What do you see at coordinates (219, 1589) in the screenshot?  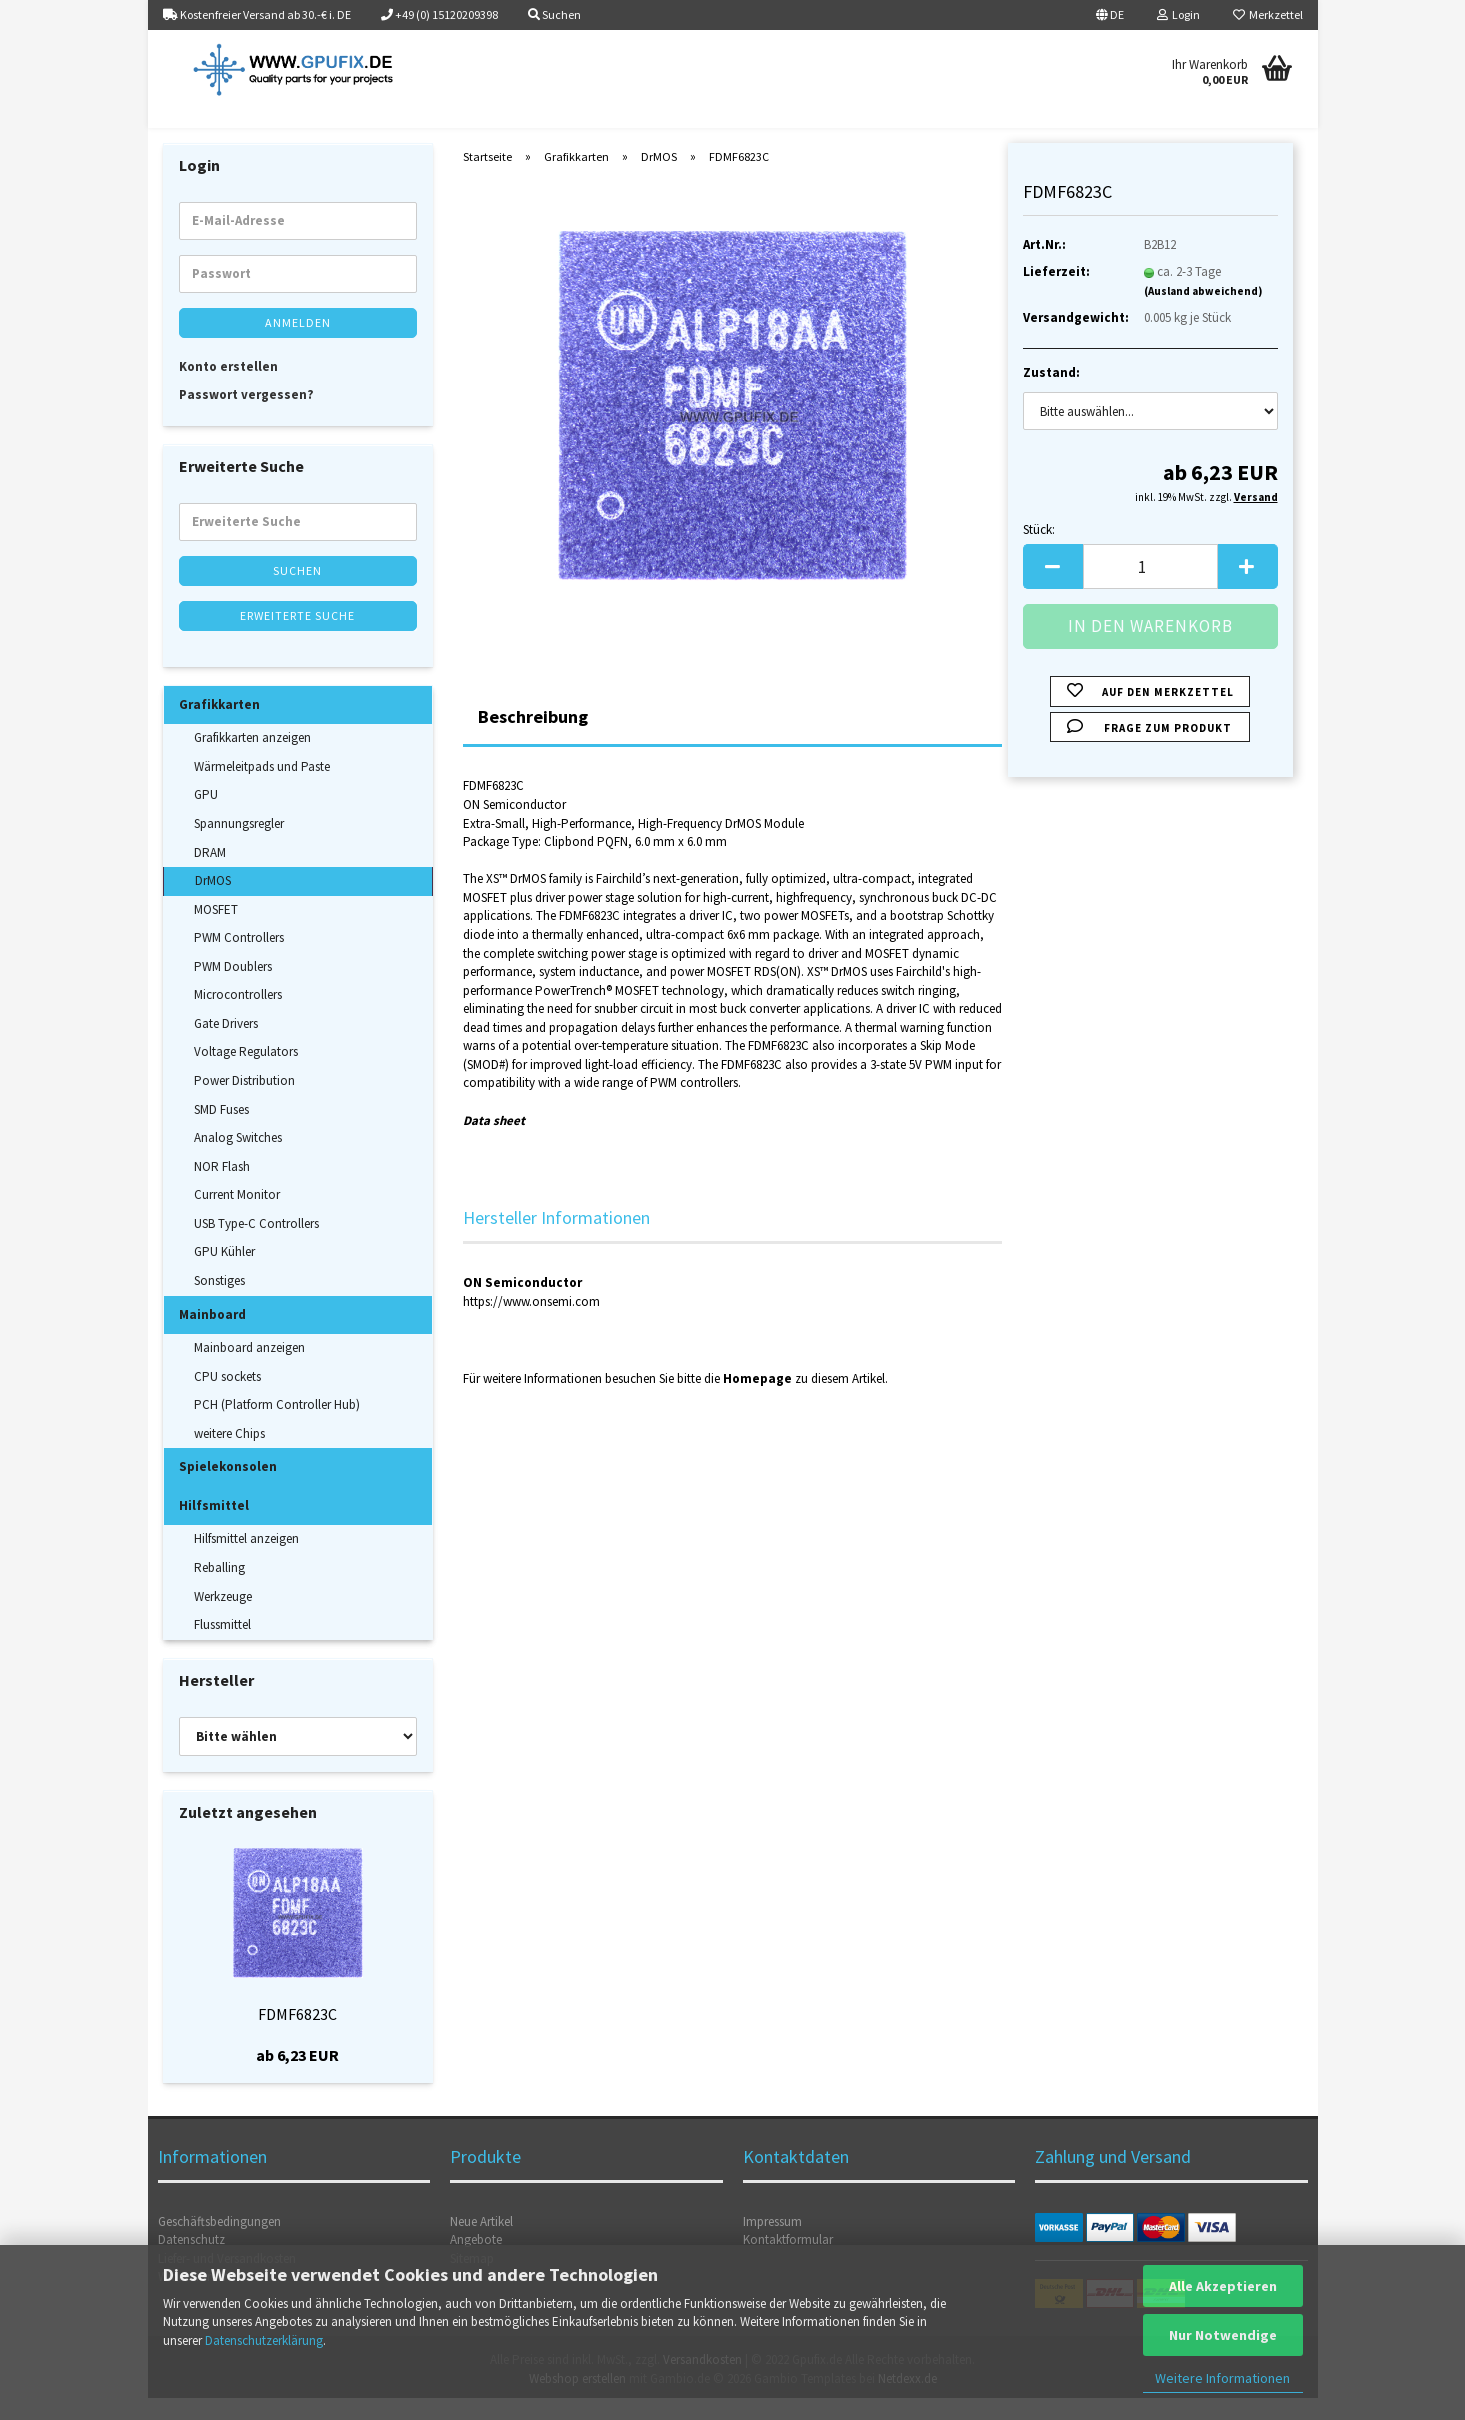 I see `Reballing` at bounding box center [219, 1589].